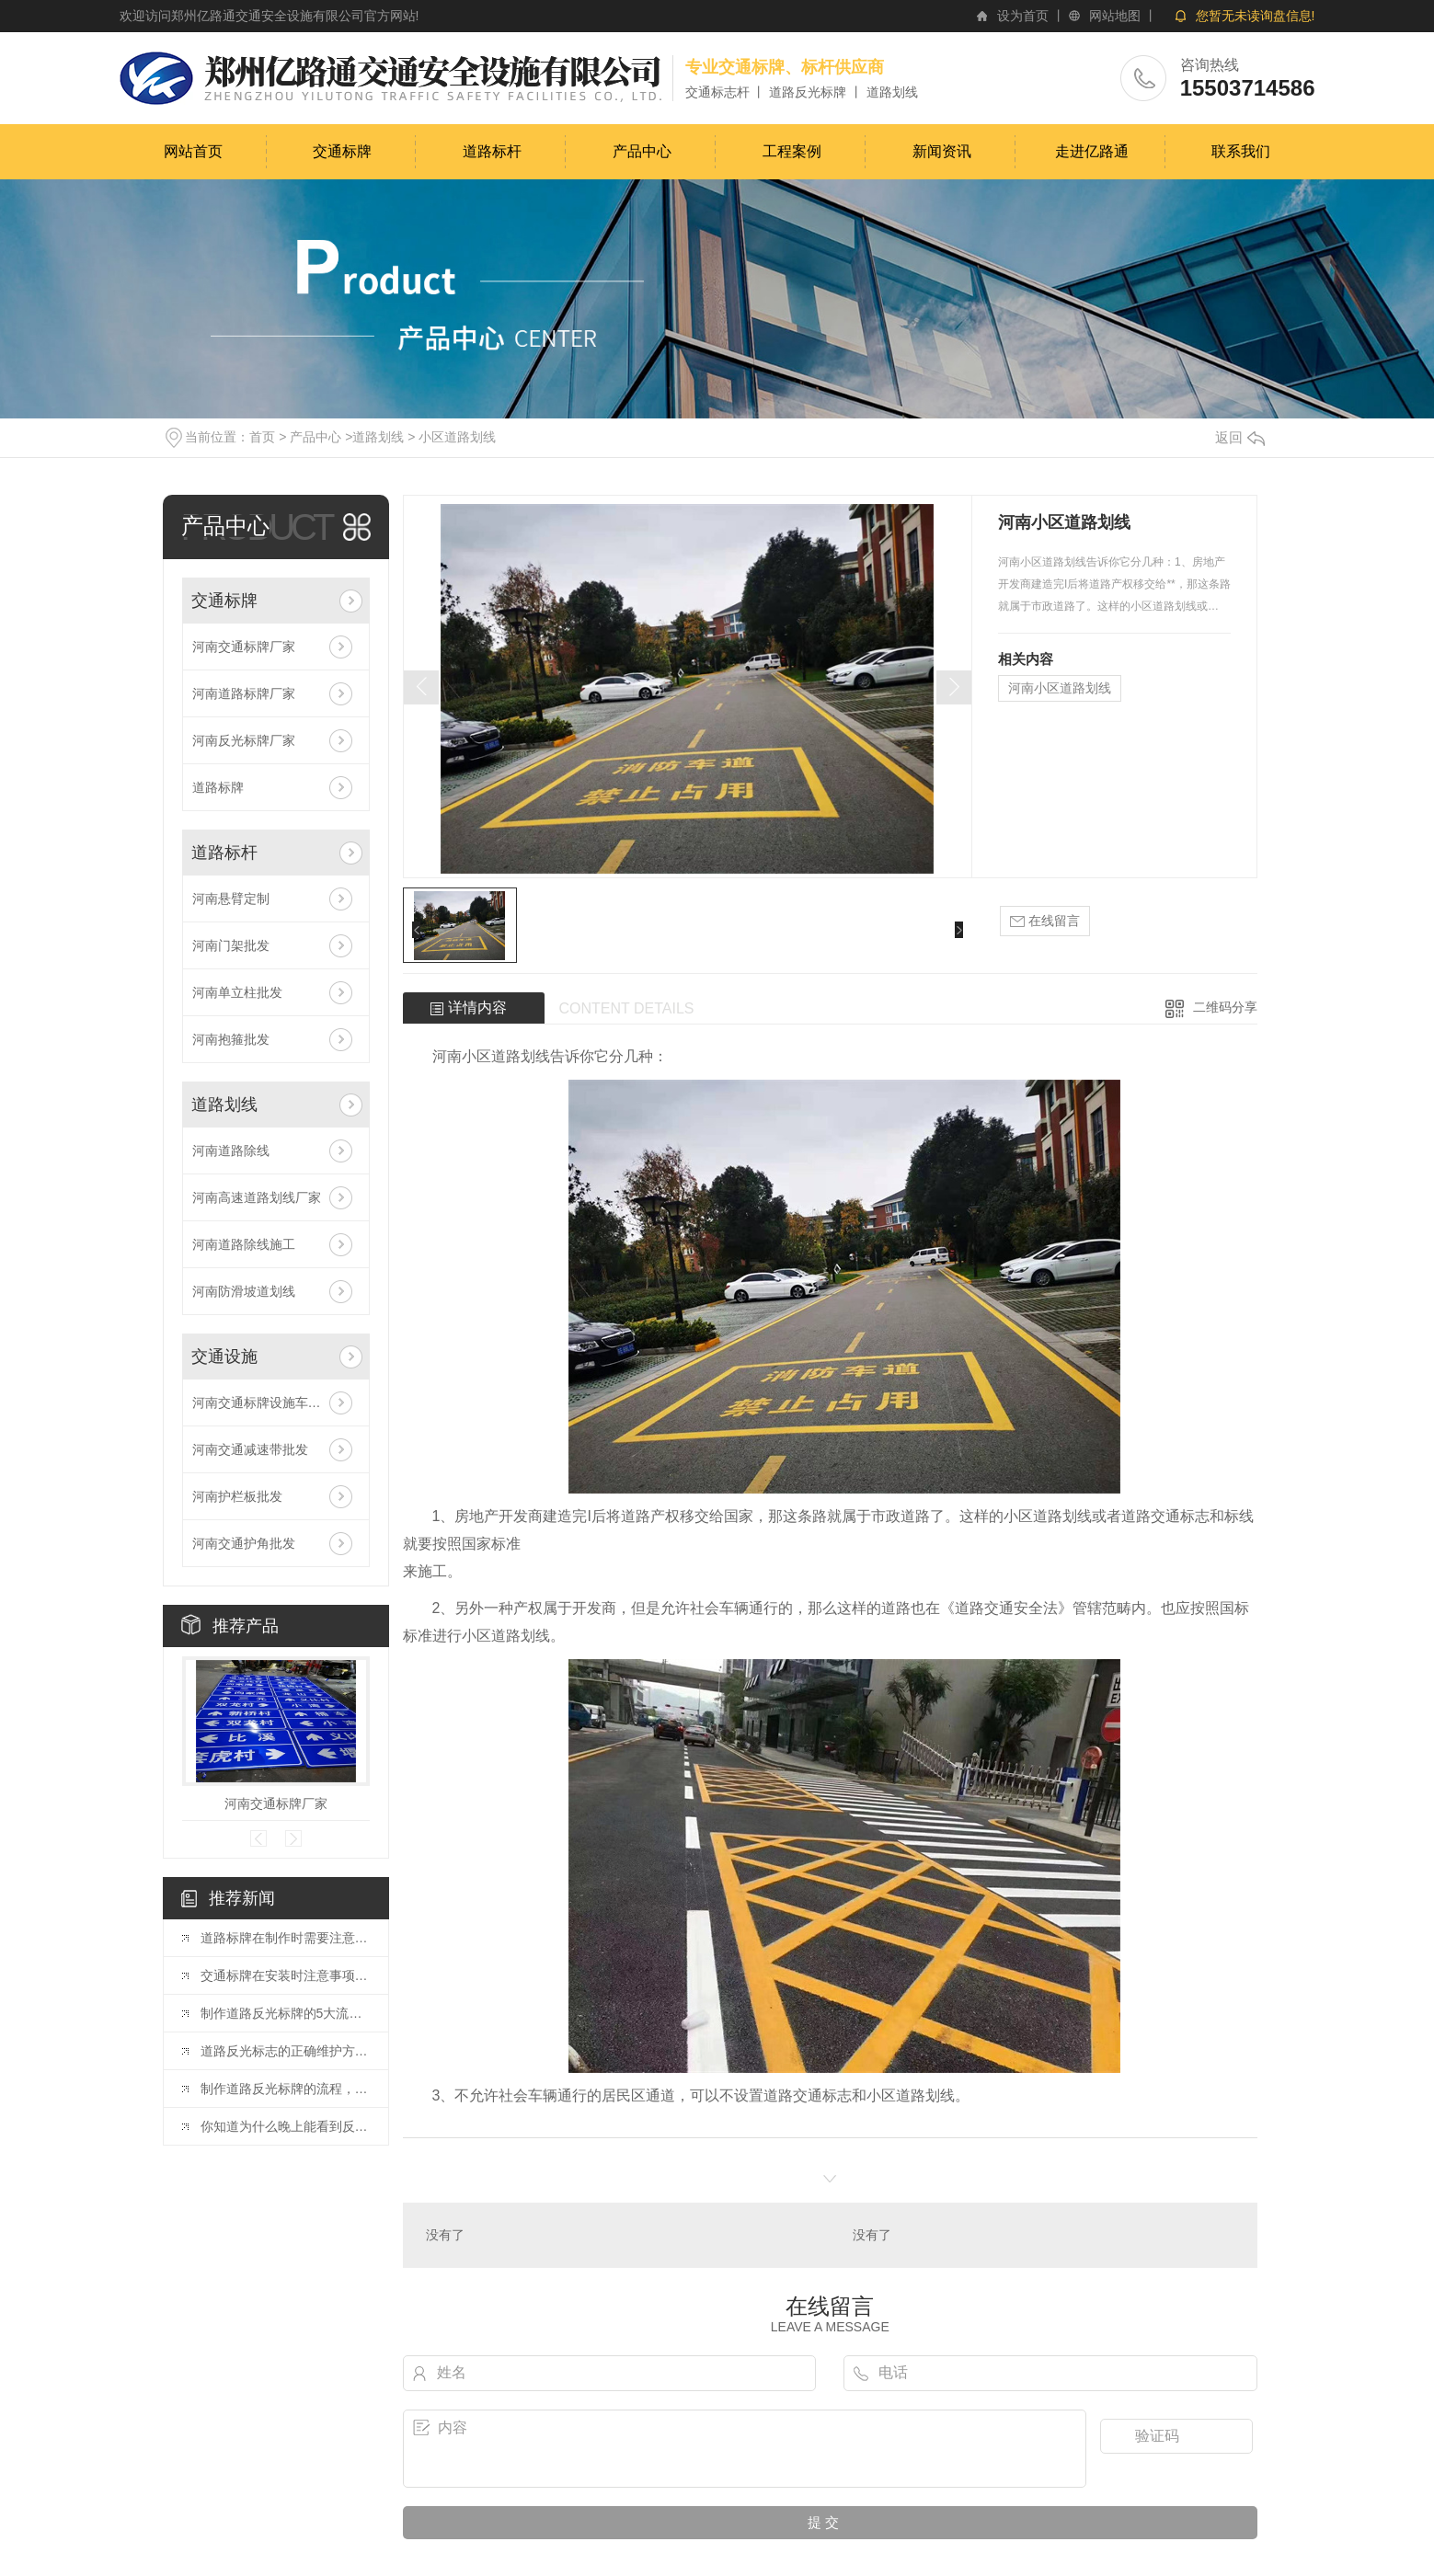  I want to click on 河南交通减速带批发, so click(250, 1449).